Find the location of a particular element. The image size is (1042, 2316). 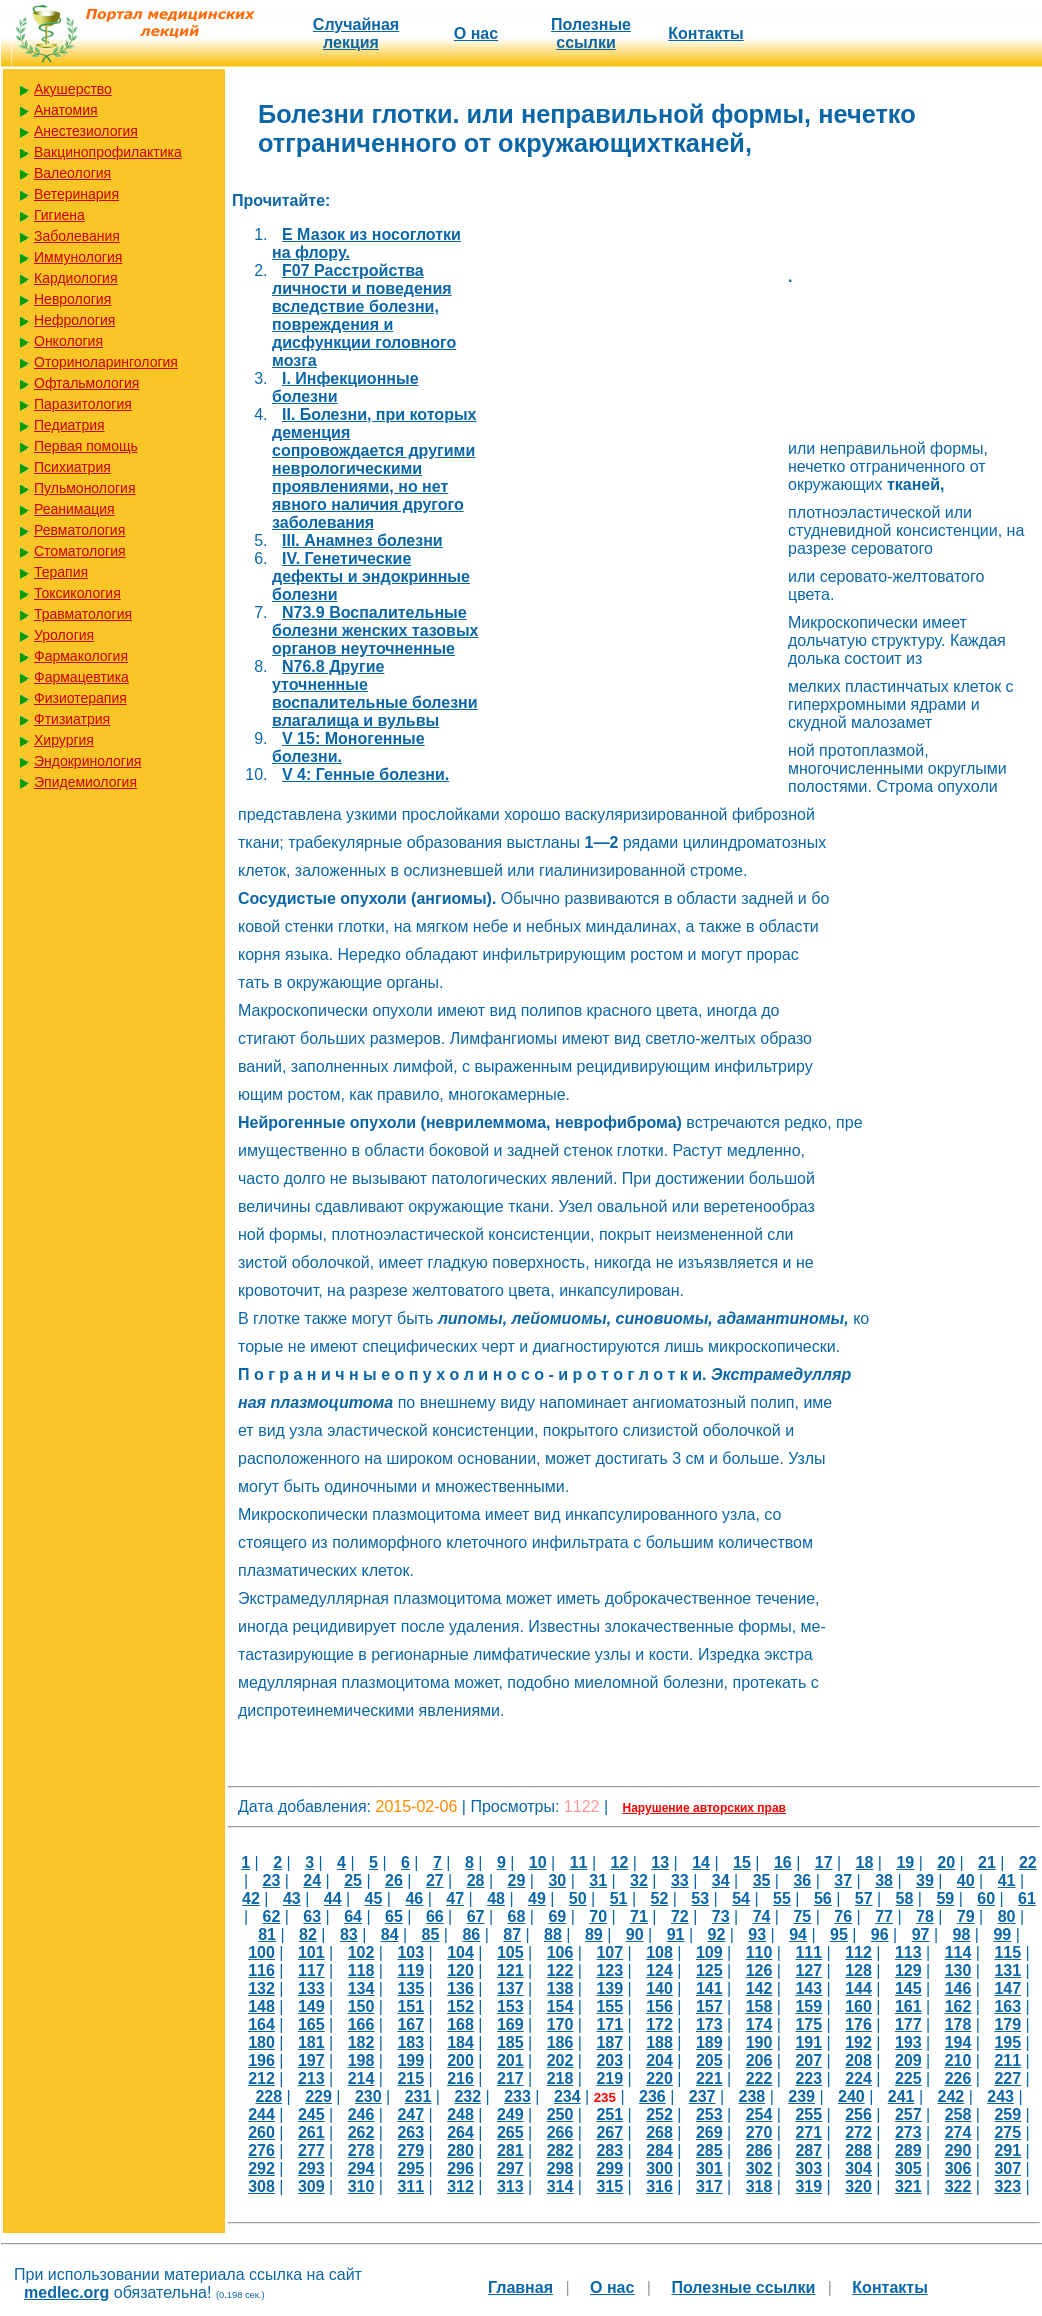

271 is located at coordinates (808, 2132).